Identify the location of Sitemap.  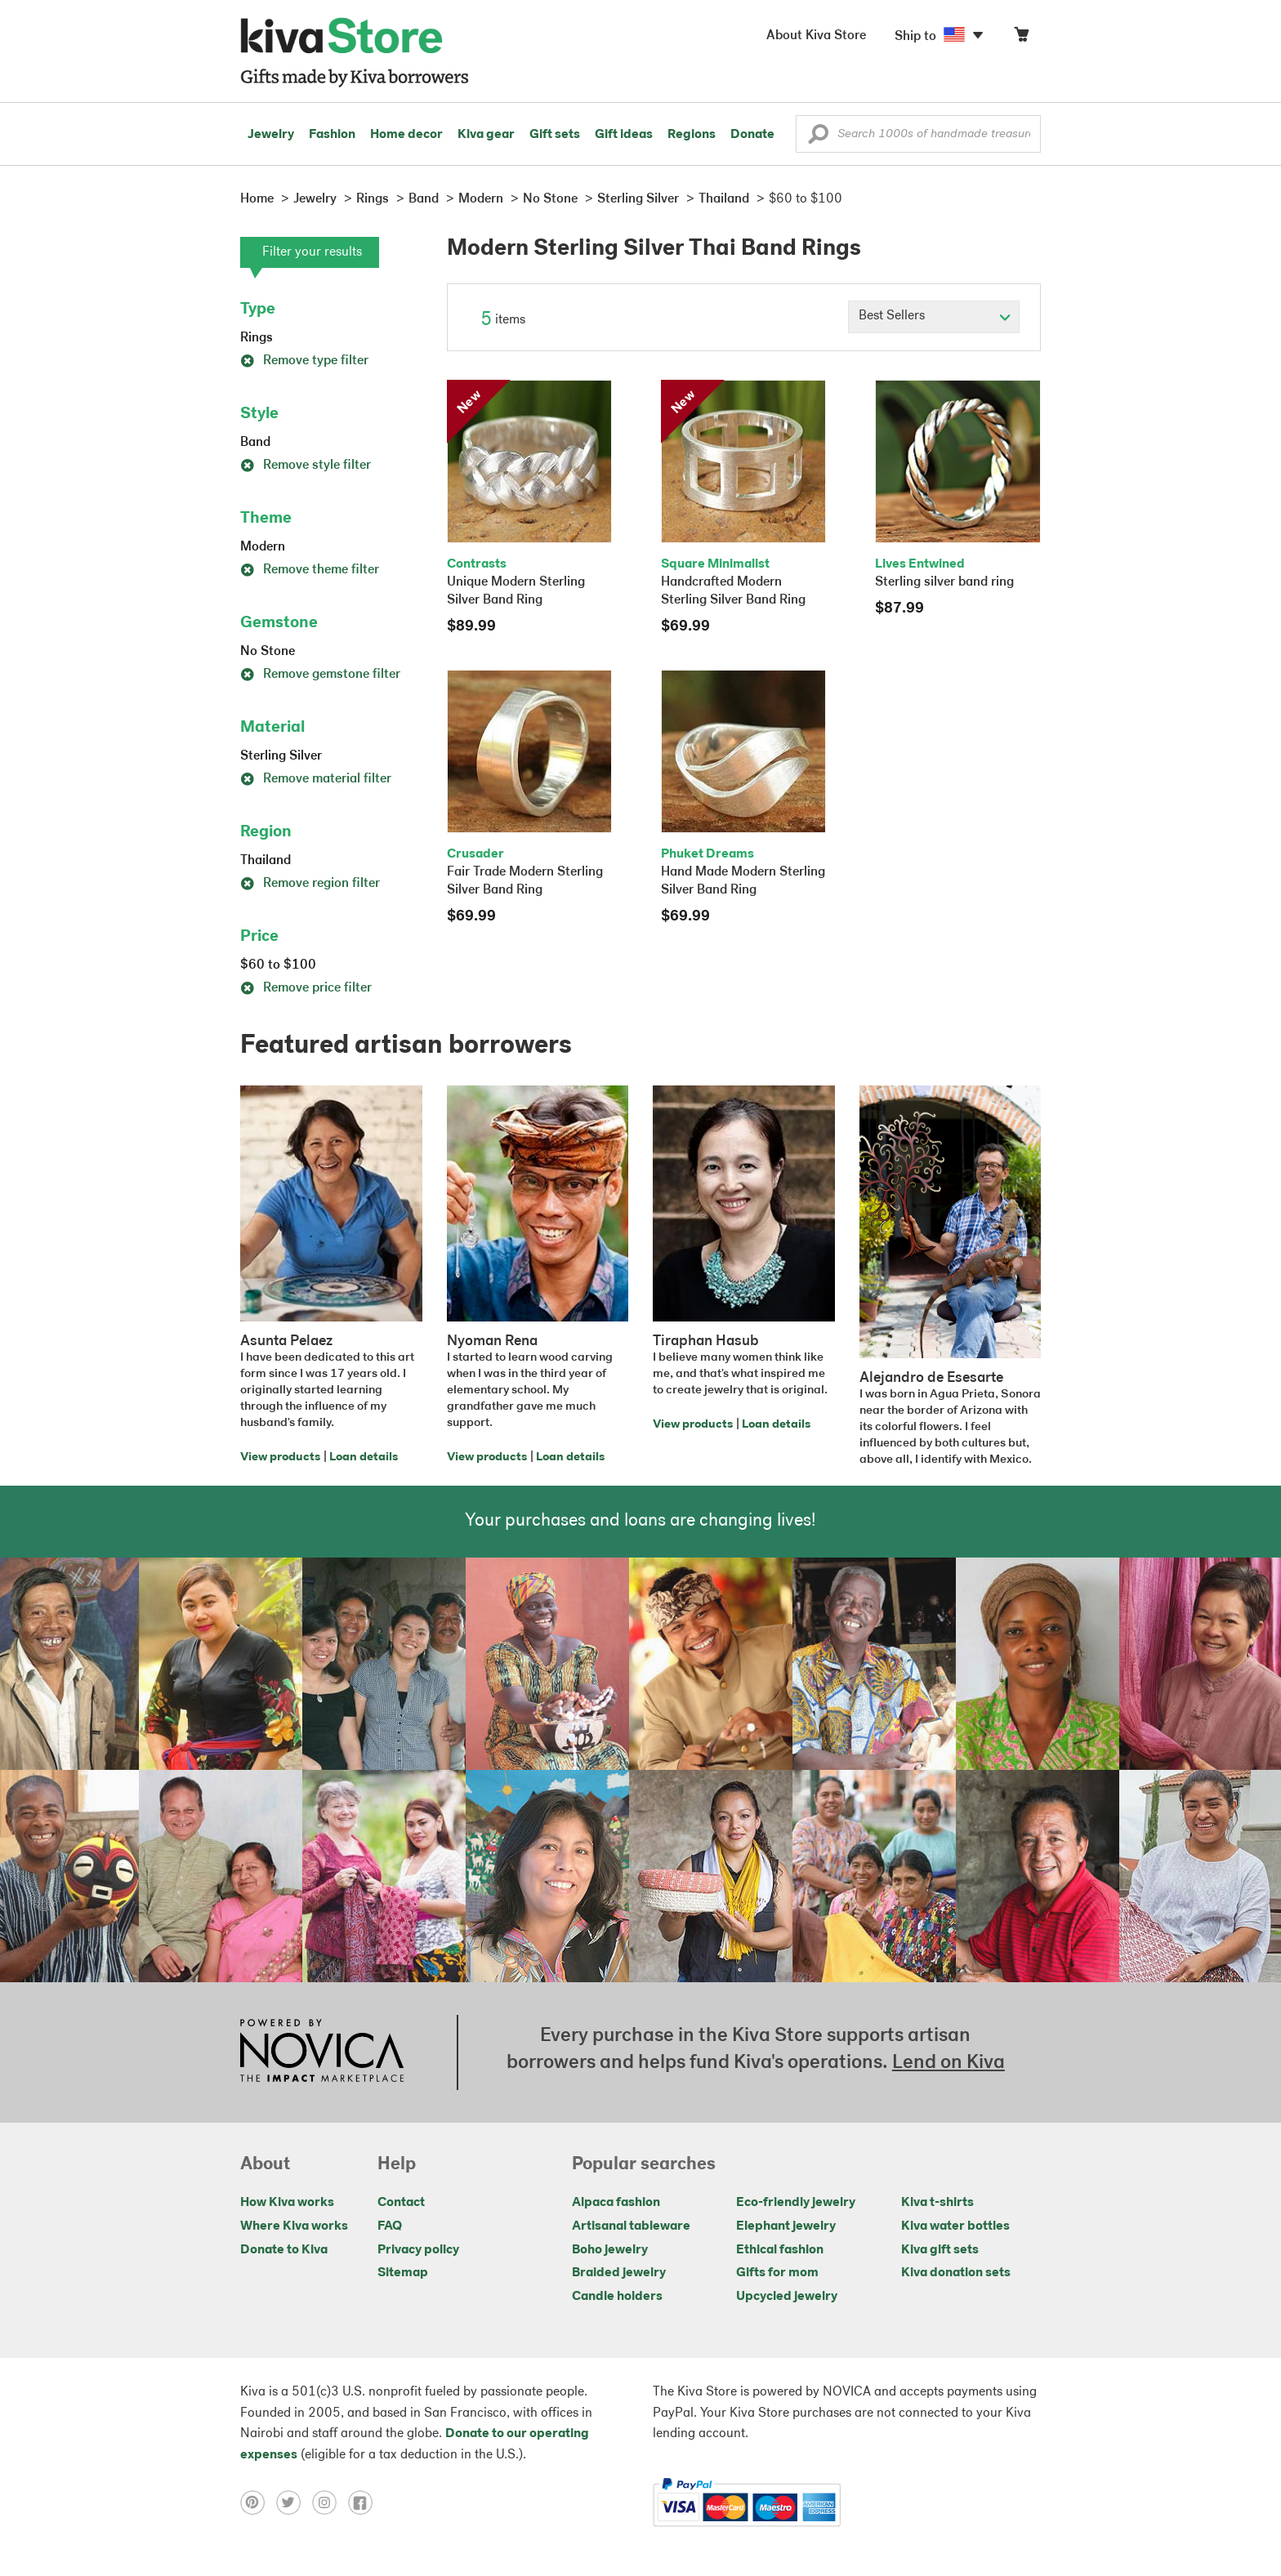
(402, 2273).